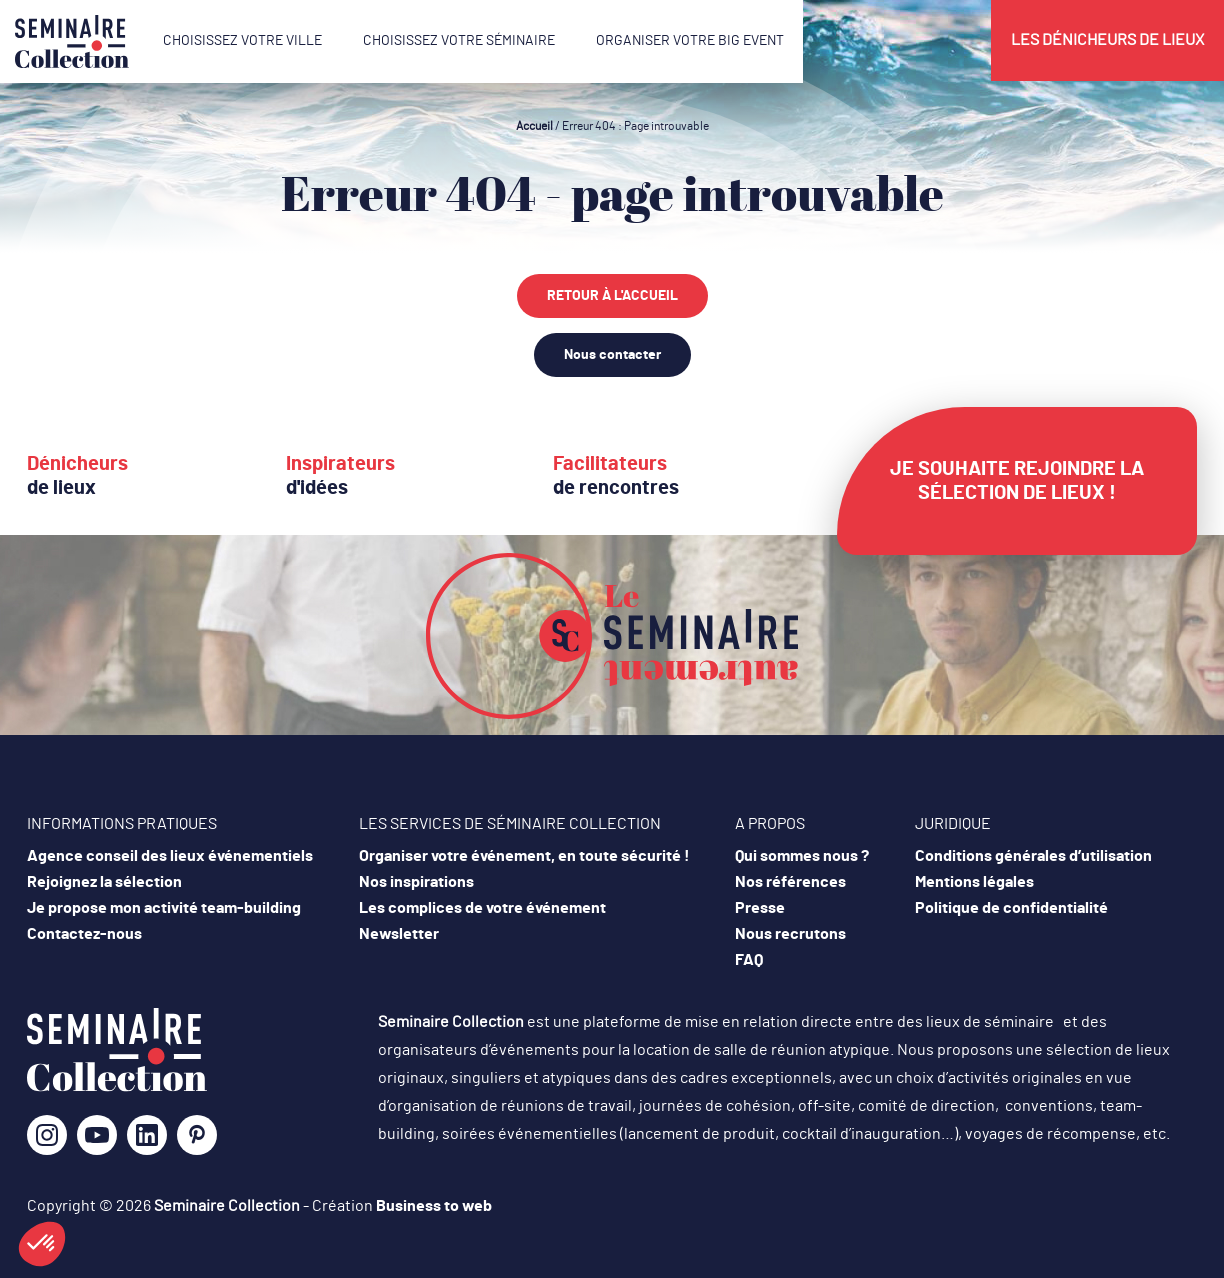 This screenshot has width=1224, height=1278. I want to click on Organiser votre Big Event, so click(690, 41).